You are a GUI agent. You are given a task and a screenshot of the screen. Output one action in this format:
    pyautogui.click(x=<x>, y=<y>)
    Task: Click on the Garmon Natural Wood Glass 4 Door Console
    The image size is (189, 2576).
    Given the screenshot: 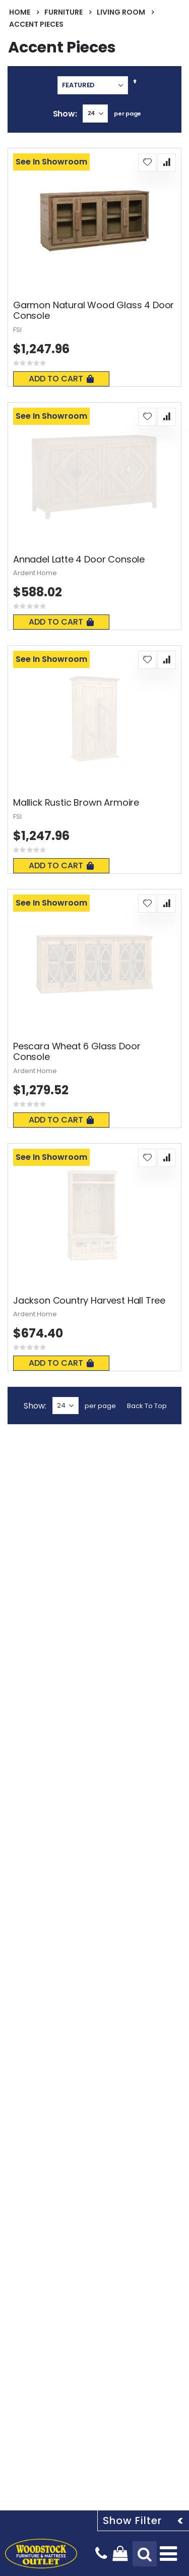 What is the action you would take?
    pyautogui.click(x=93, y=310)
    